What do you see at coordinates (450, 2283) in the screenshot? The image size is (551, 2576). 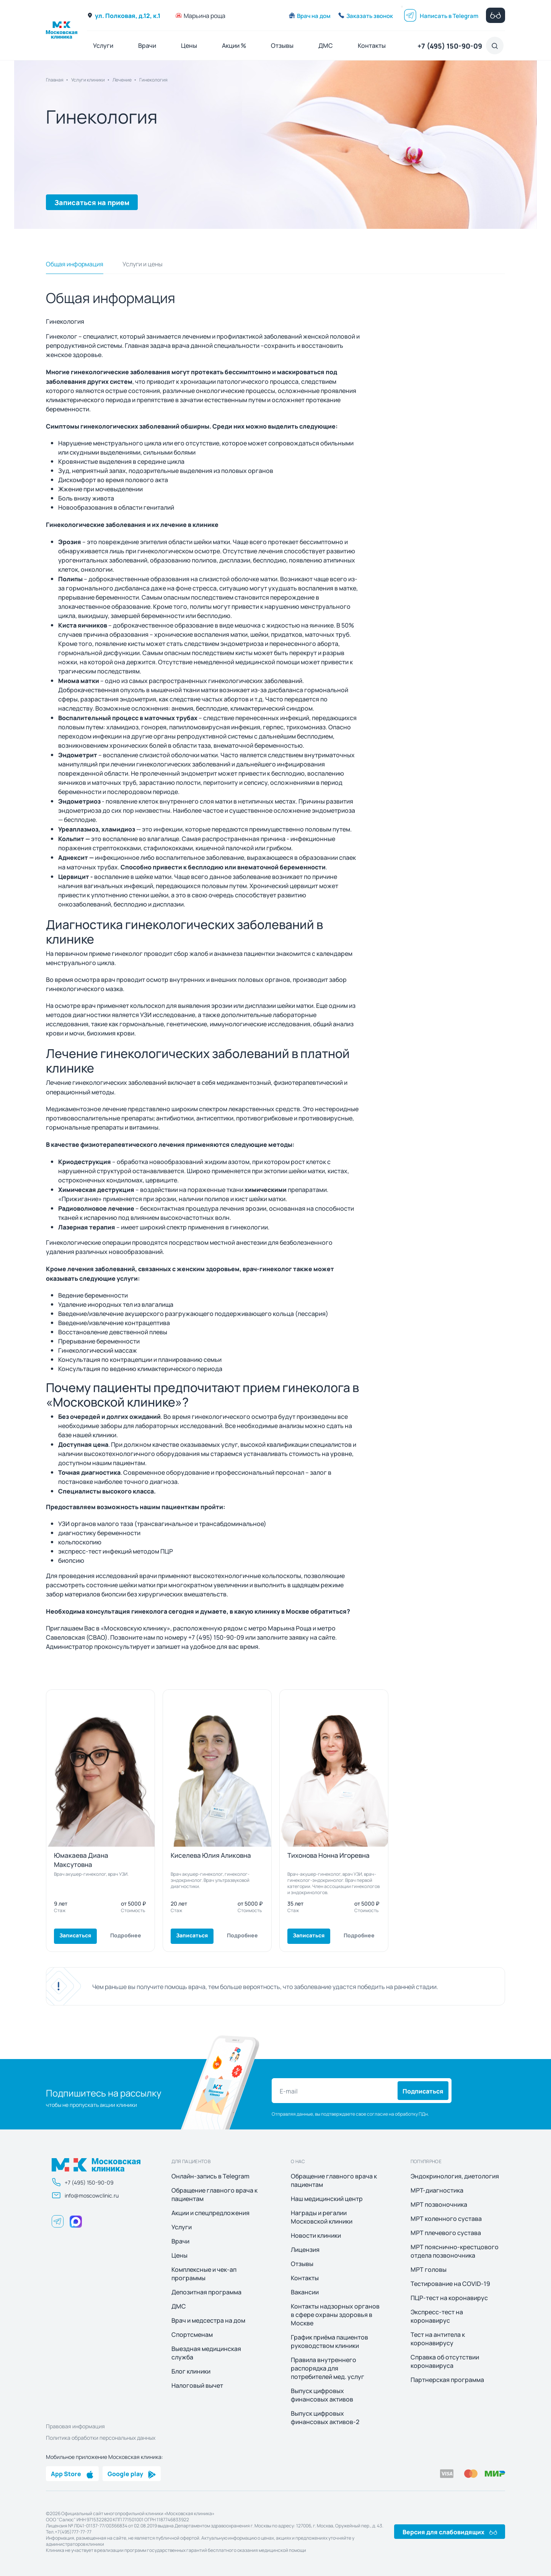 I see `Тестирование на COVID-19` at bounding box center [450, 2283].